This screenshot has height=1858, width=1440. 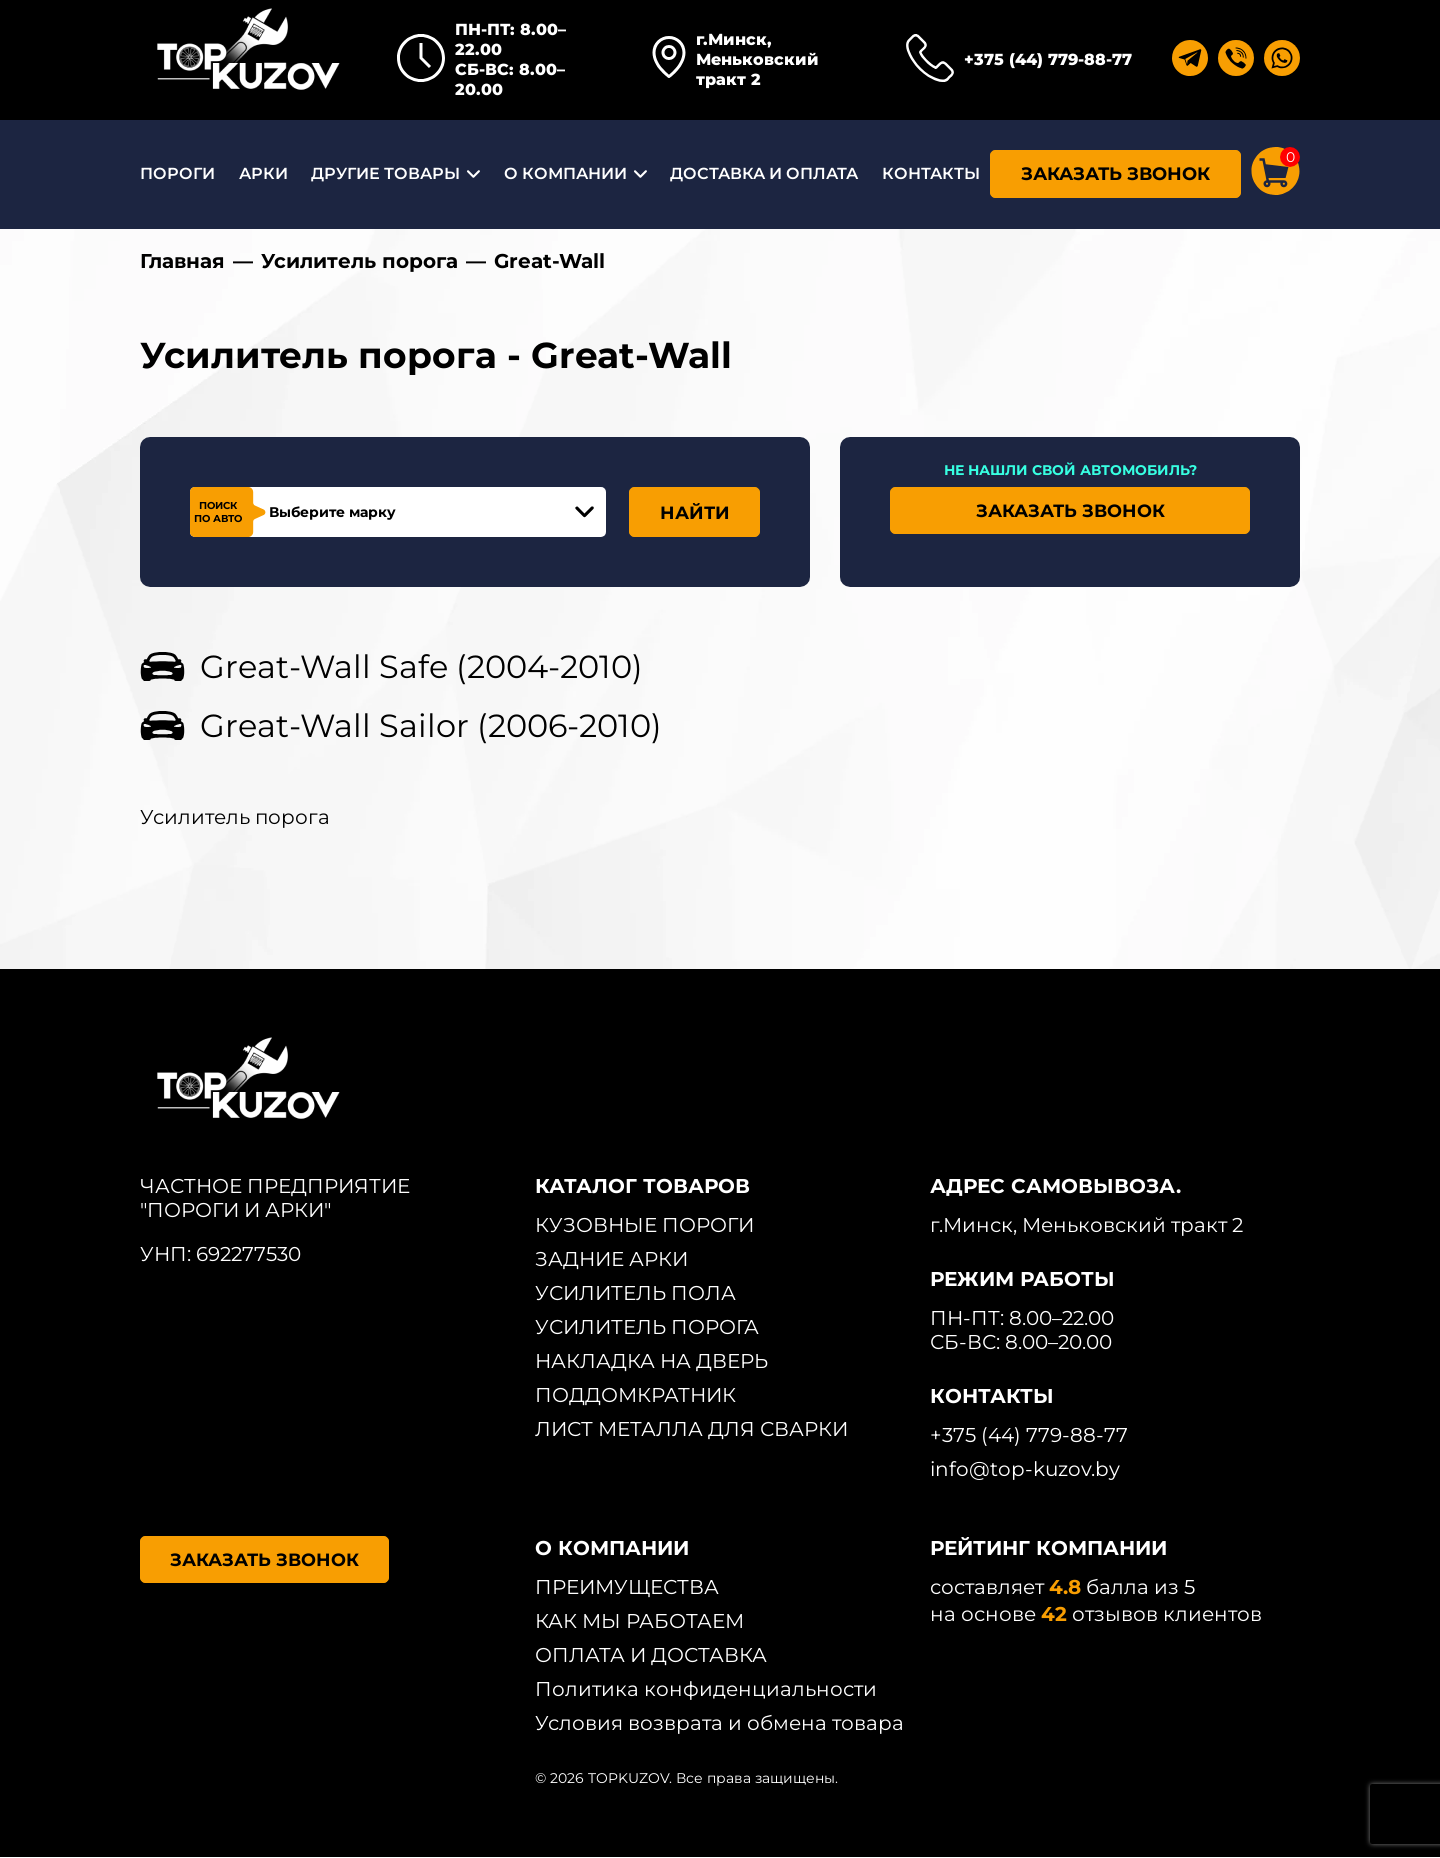 What do you see at coordinates (651, 1656) in the screenshot?
I see `ОПЛАТА И ДОСТАВКА` at bounding box center [651, 1656].